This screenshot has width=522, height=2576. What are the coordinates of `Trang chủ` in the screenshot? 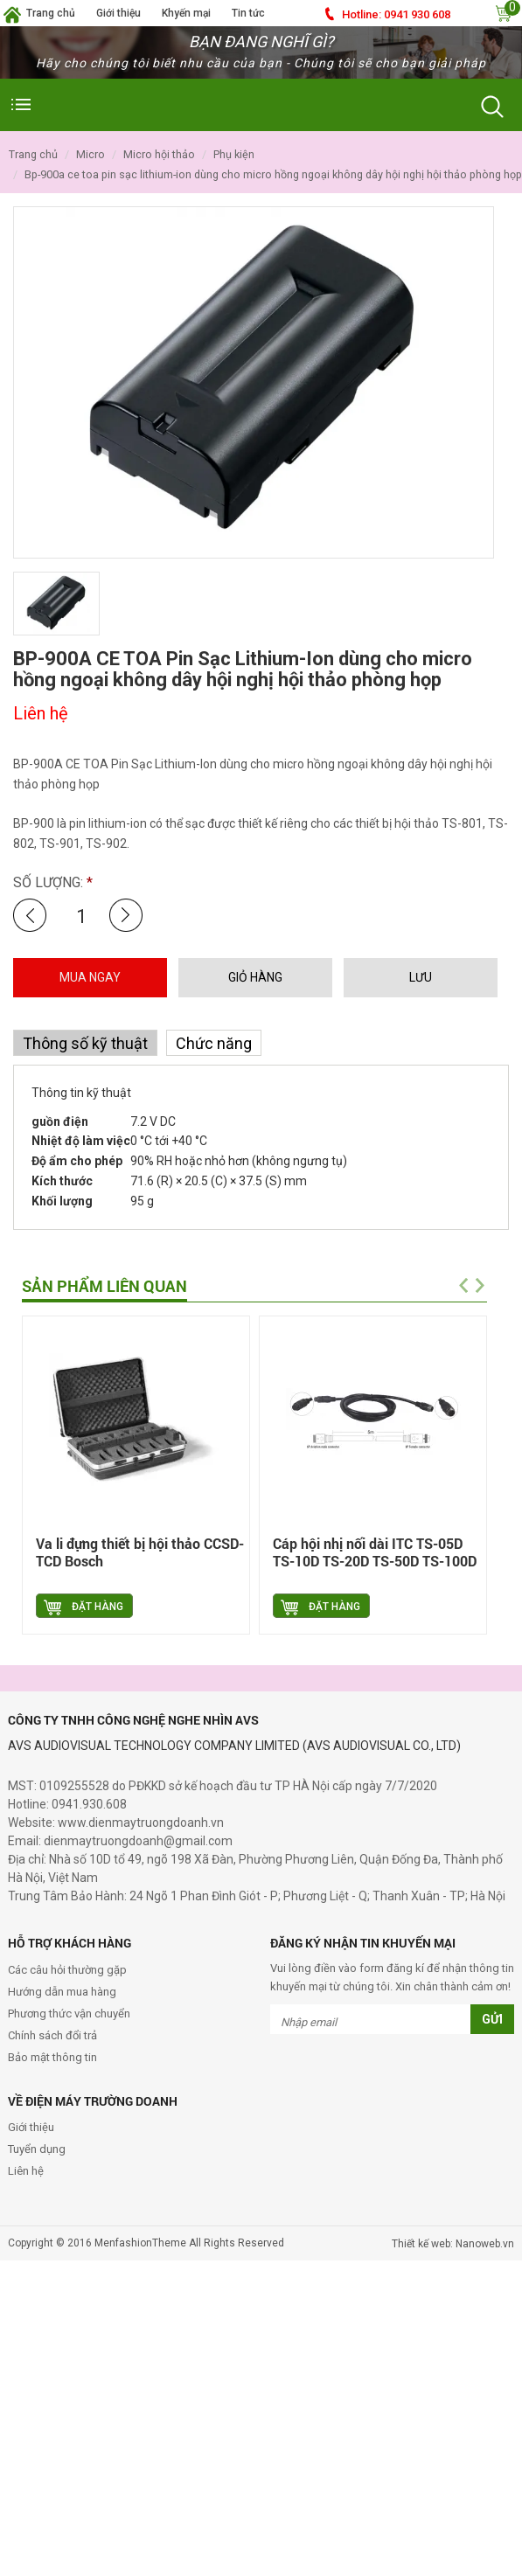 It's located at (50, 13).